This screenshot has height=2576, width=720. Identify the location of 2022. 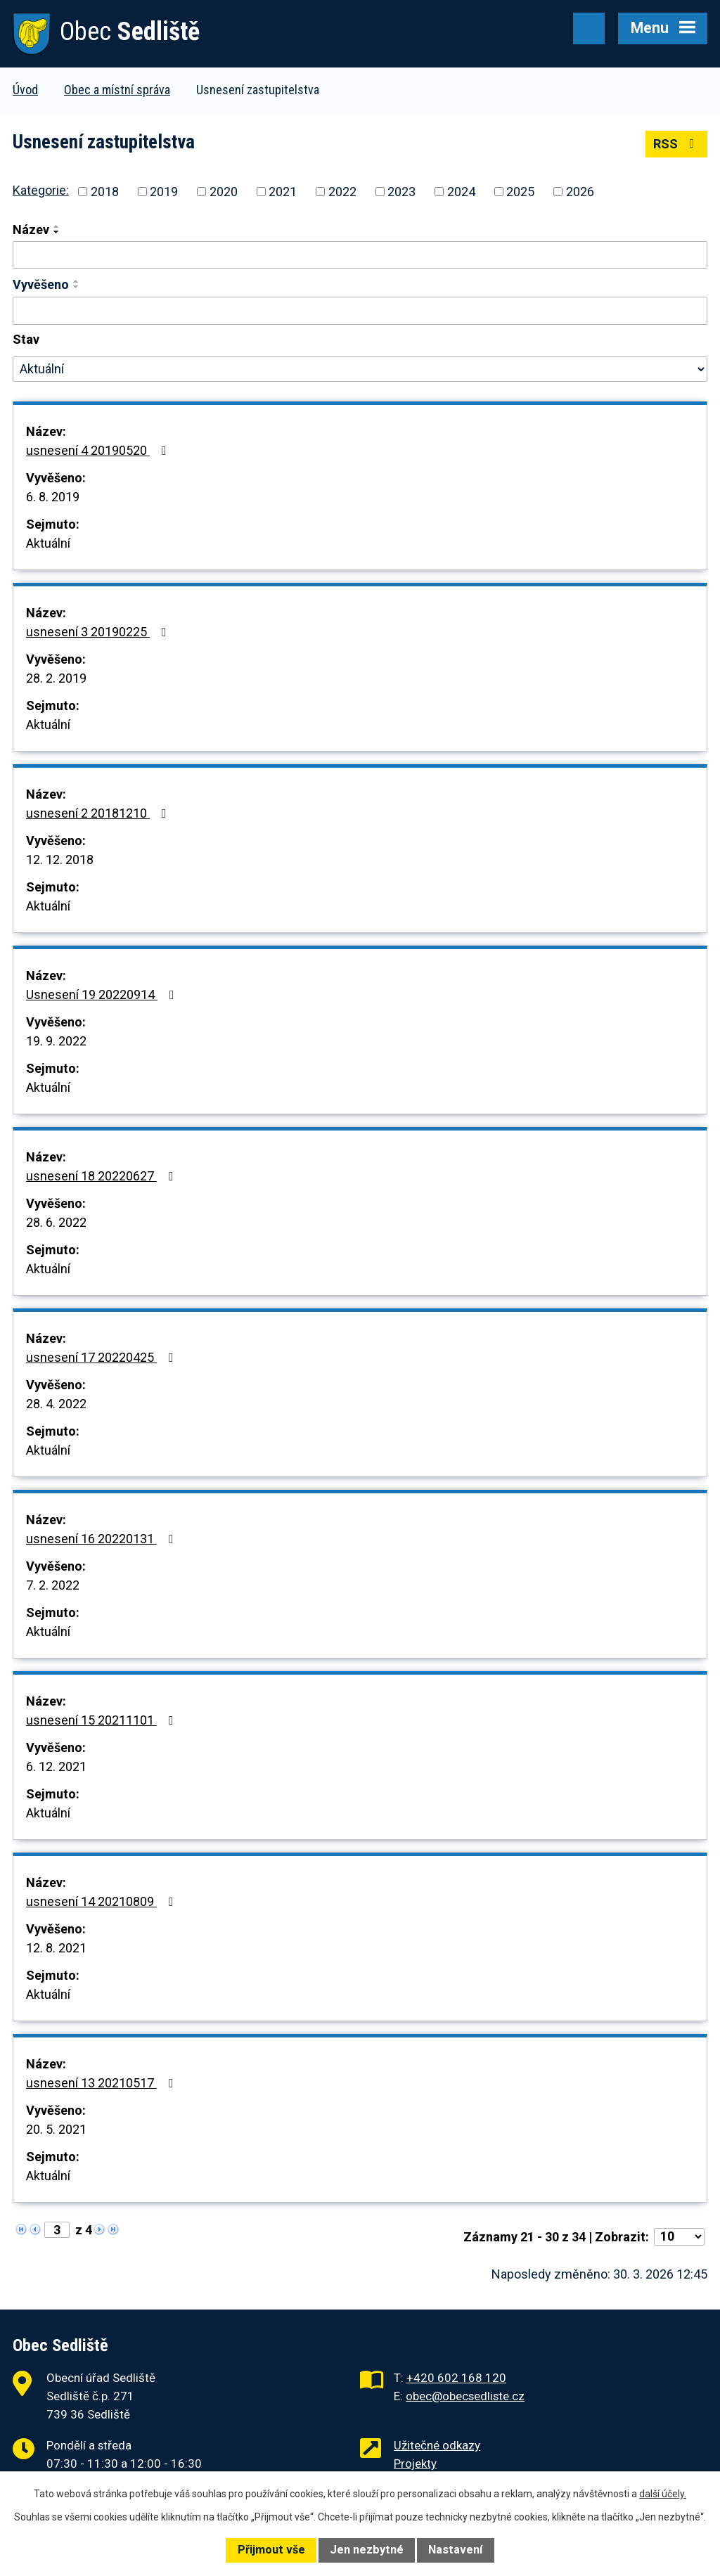
(342, 191).